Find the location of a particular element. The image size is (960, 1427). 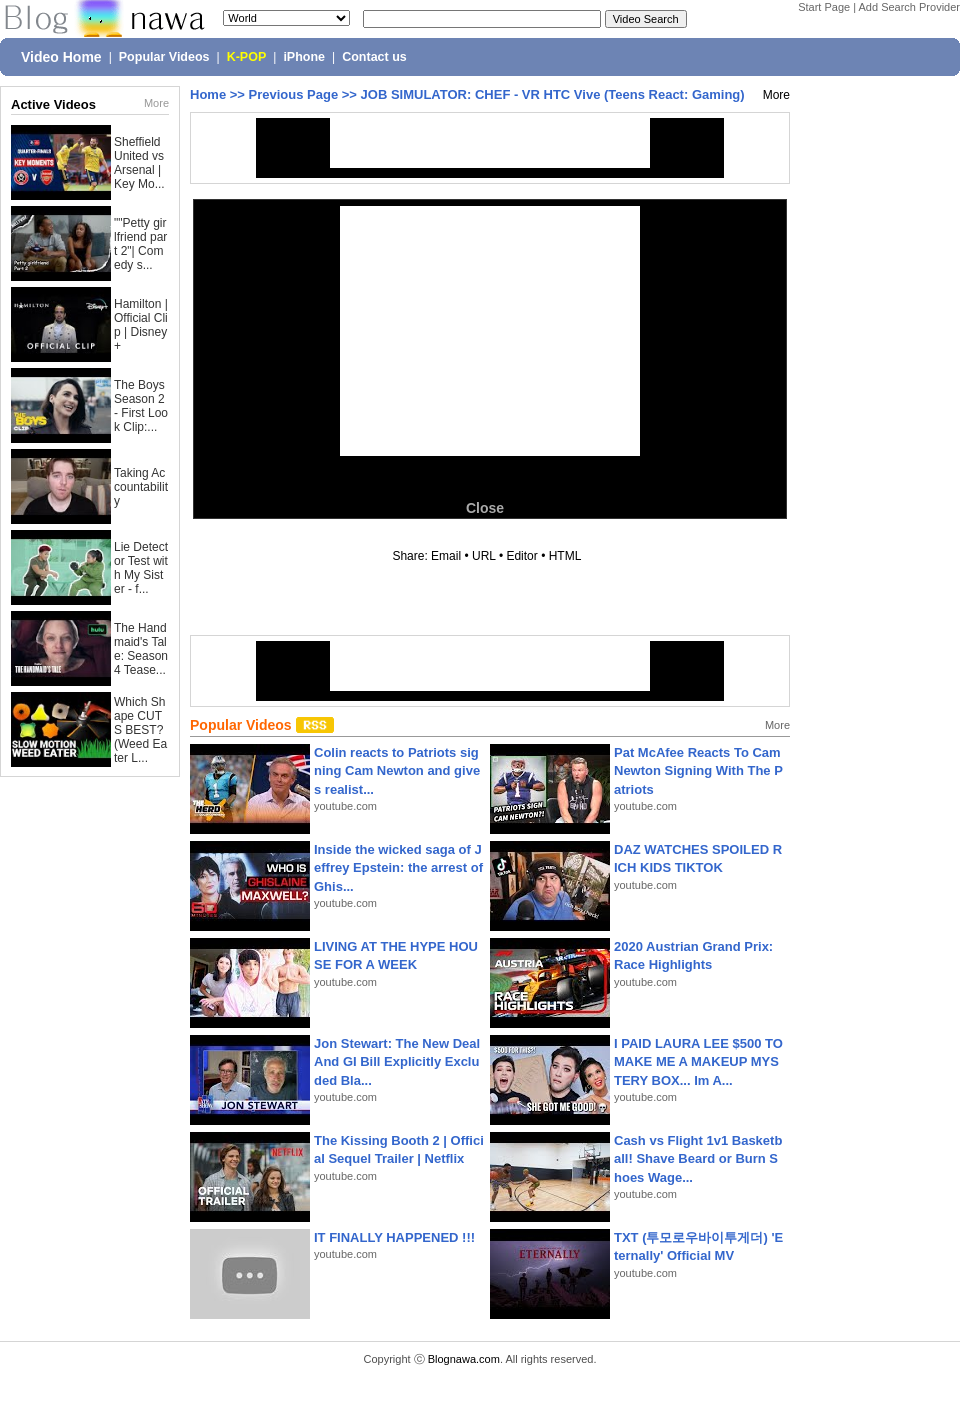

Colin reacts to Patriots signing Cam Newton and gives realist... is located at coordinates (397, 770).